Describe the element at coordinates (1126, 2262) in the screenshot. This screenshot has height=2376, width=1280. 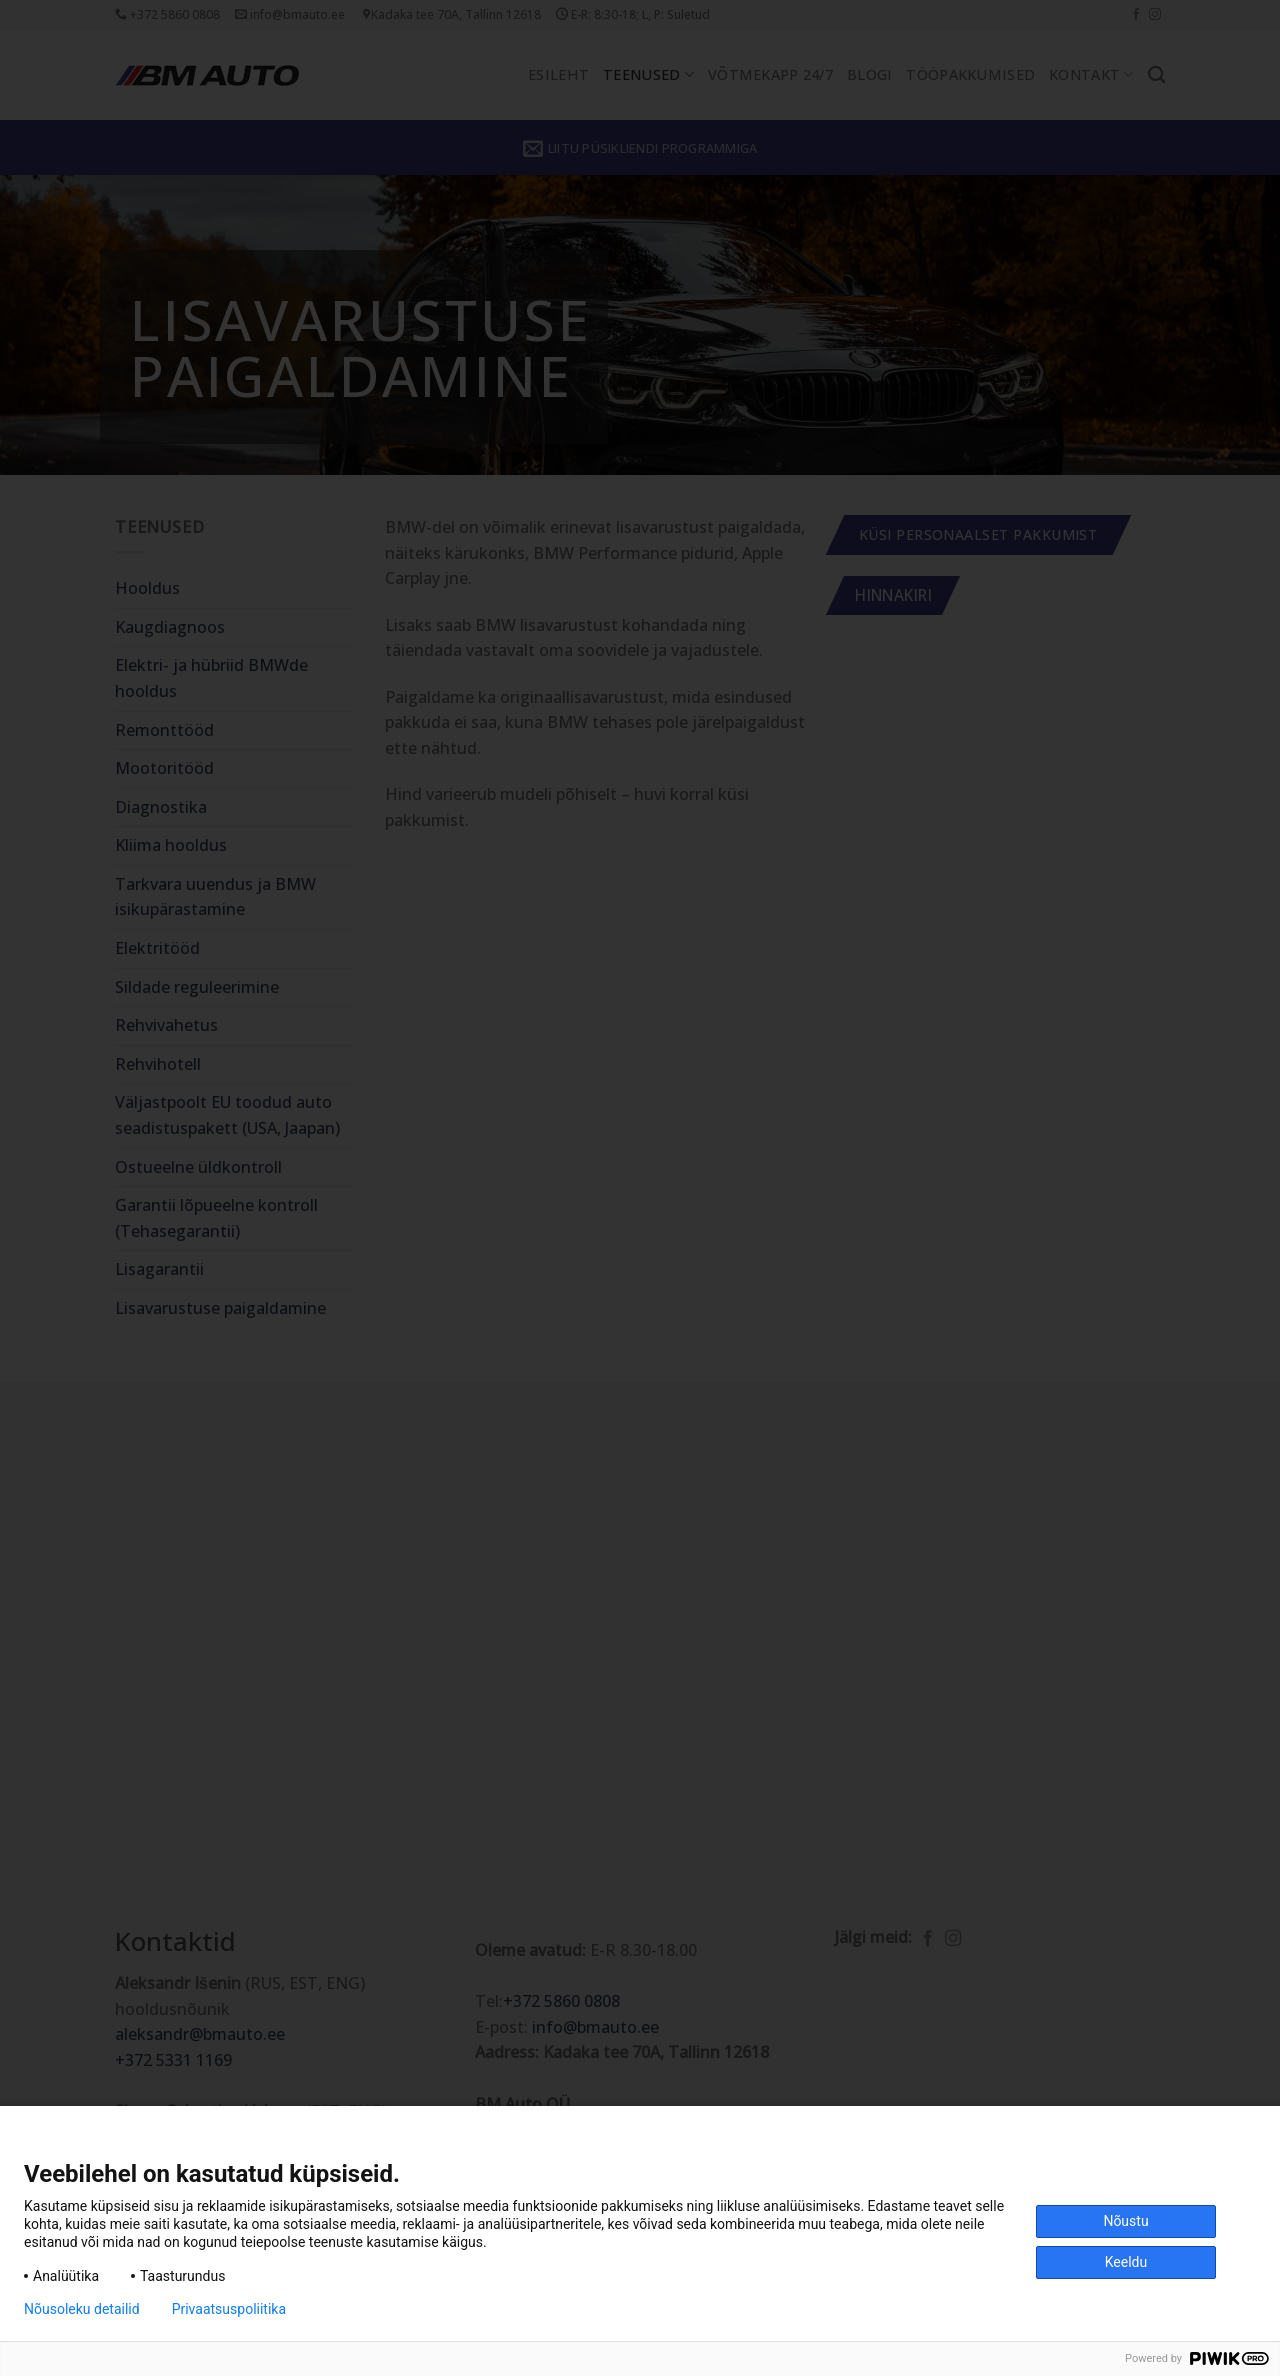
I see `Keeldu` at that location.